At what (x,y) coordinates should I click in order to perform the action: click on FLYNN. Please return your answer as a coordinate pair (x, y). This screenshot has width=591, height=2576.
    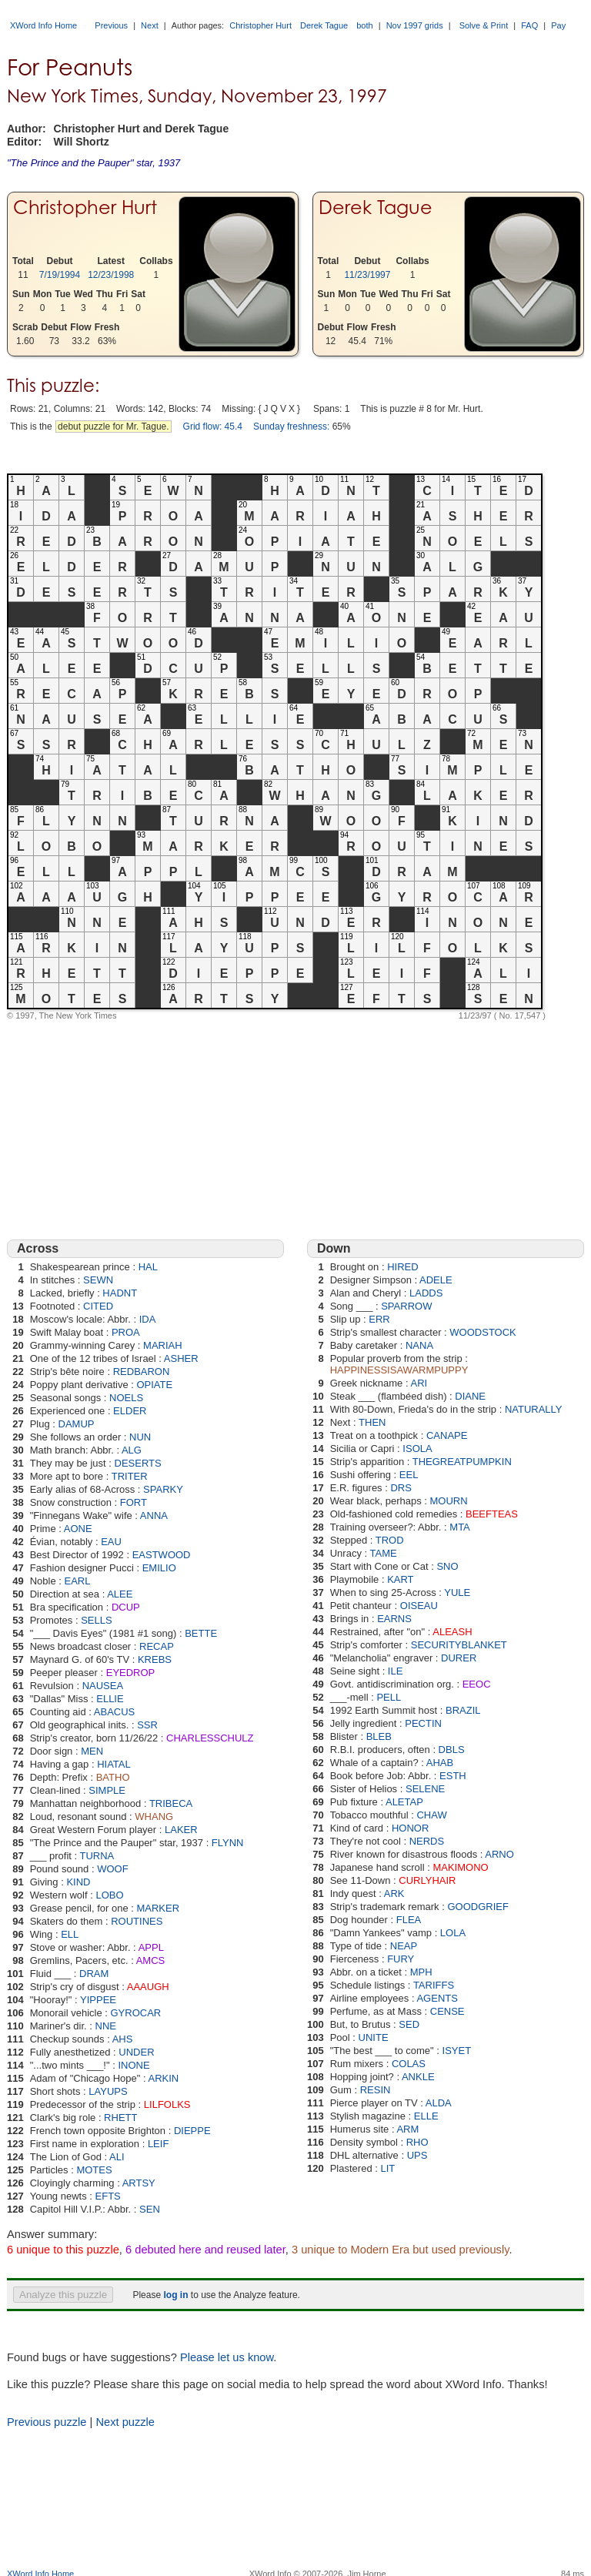
    Looking at the image, I should click on (228, 1842).